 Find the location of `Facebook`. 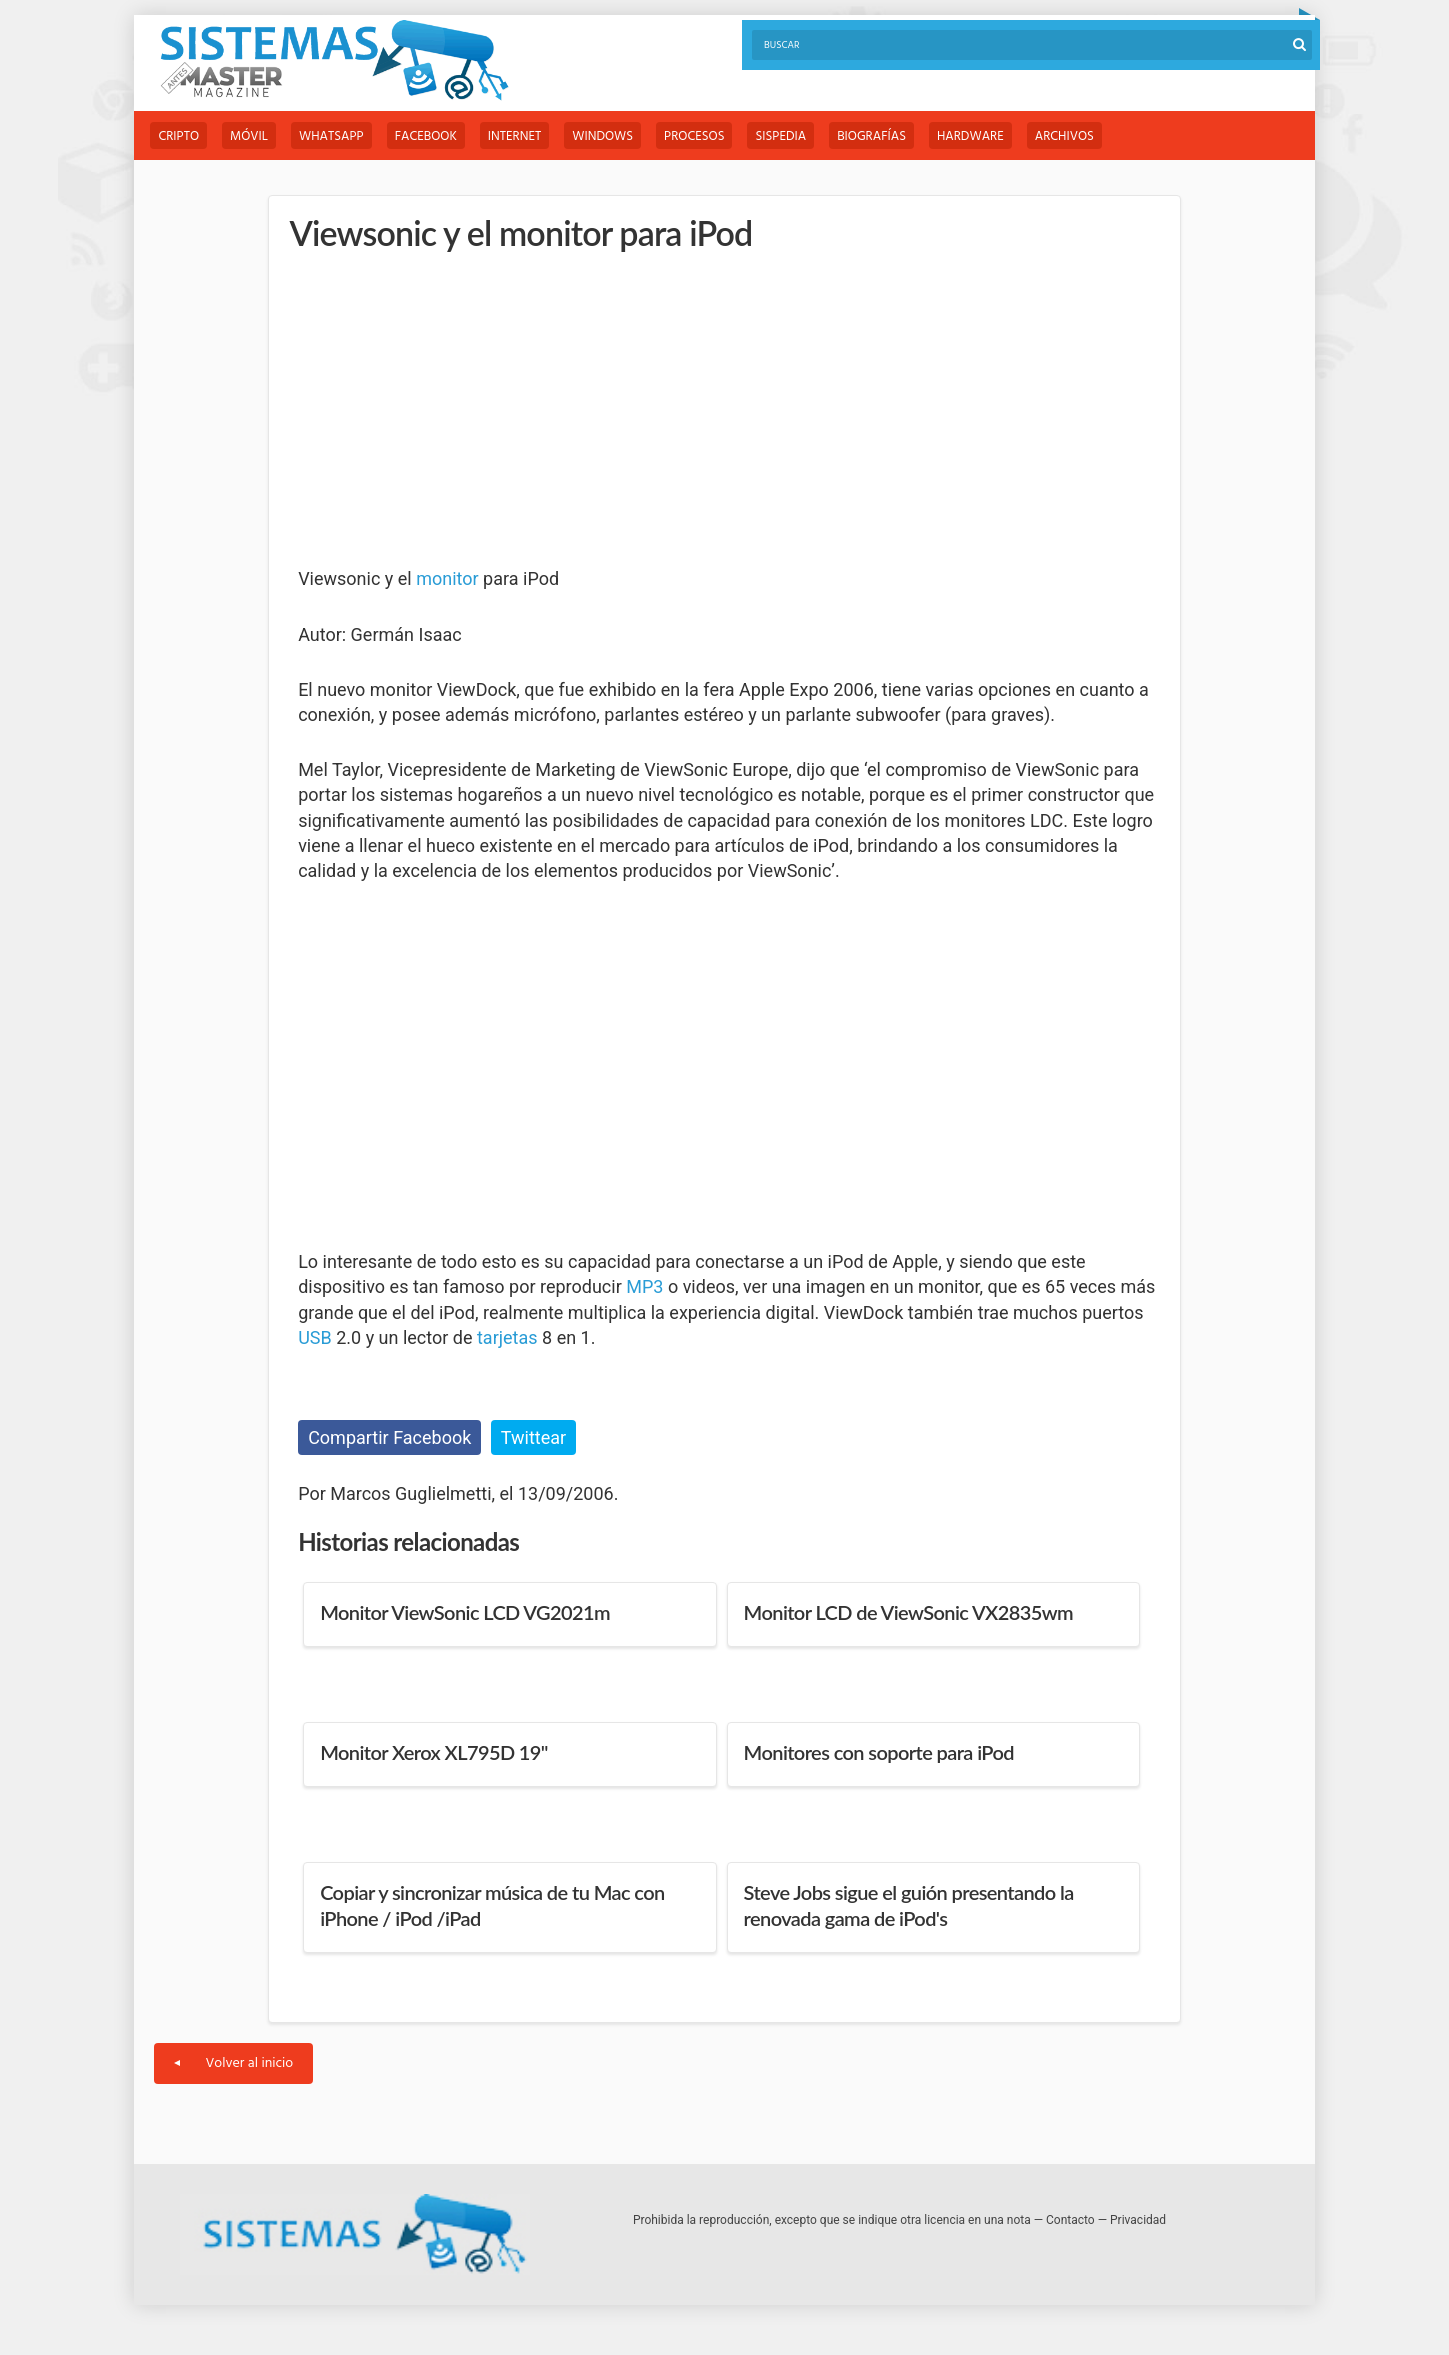

Facebook is located at coordinates (426, 136).